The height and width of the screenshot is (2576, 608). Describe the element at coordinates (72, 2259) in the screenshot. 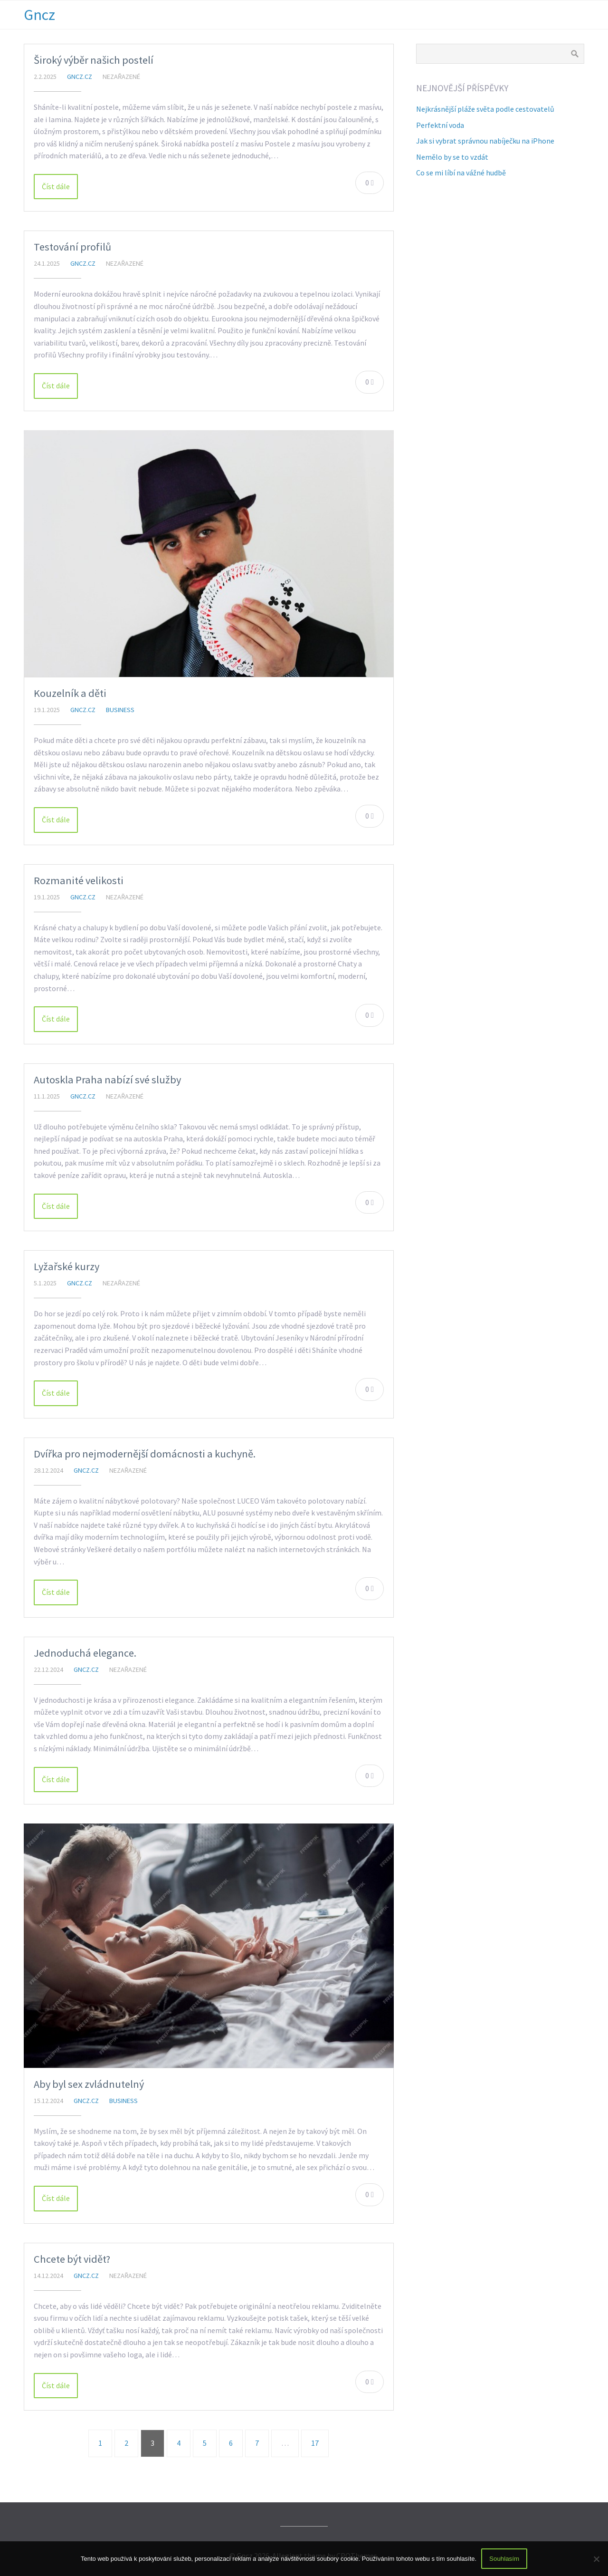

I see `Chcete být vidět?` at that location.